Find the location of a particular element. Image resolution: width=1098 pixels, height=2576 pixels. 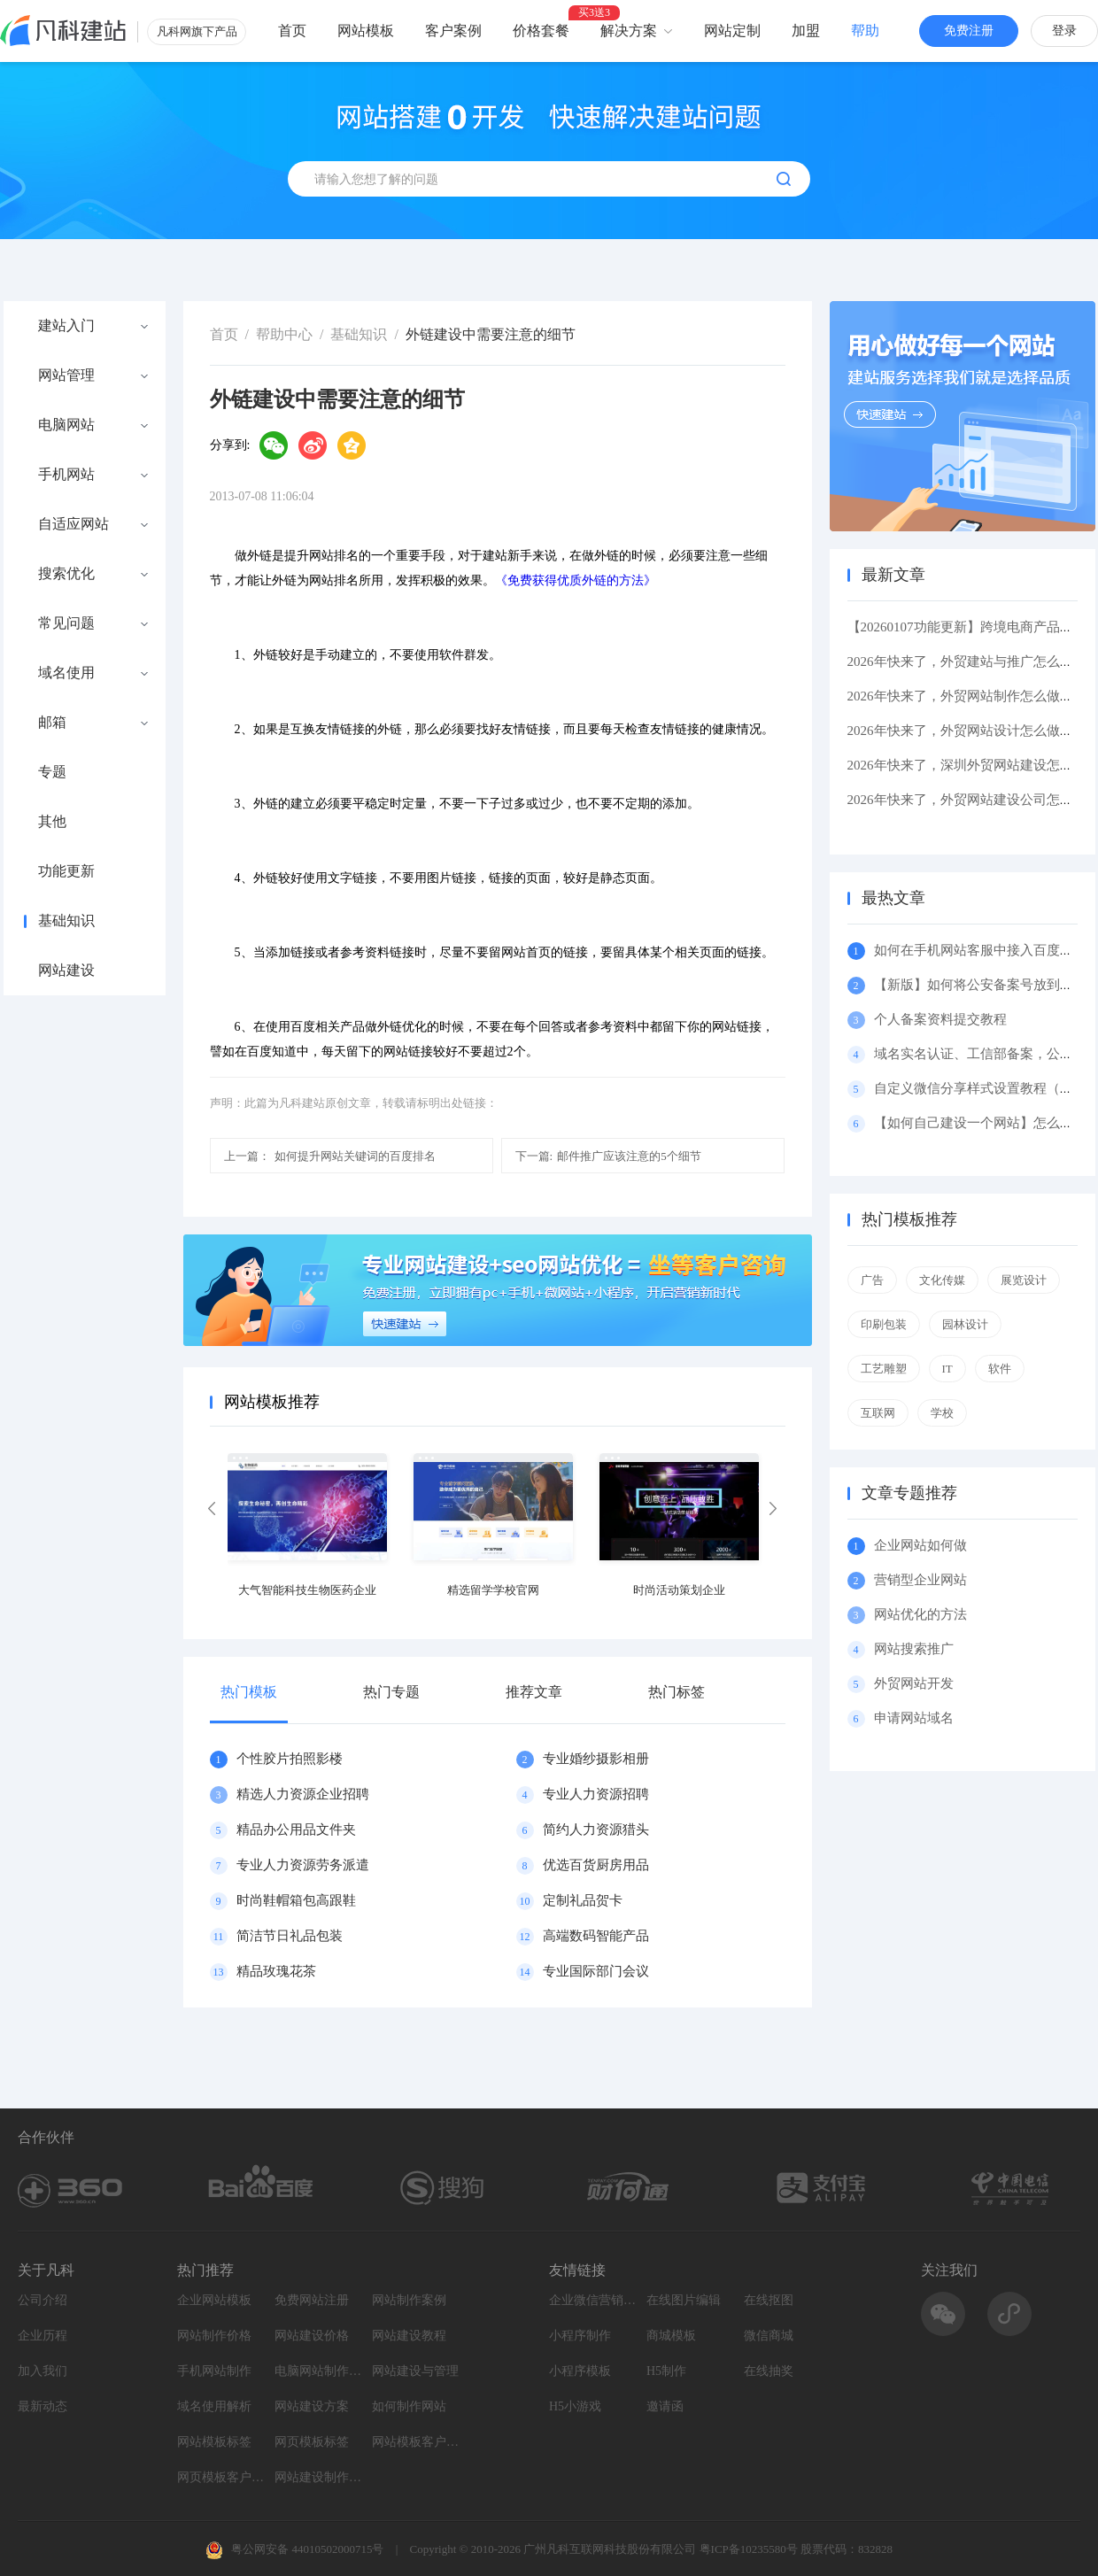

网页模板标签 is located at coordinates (311, 2441).